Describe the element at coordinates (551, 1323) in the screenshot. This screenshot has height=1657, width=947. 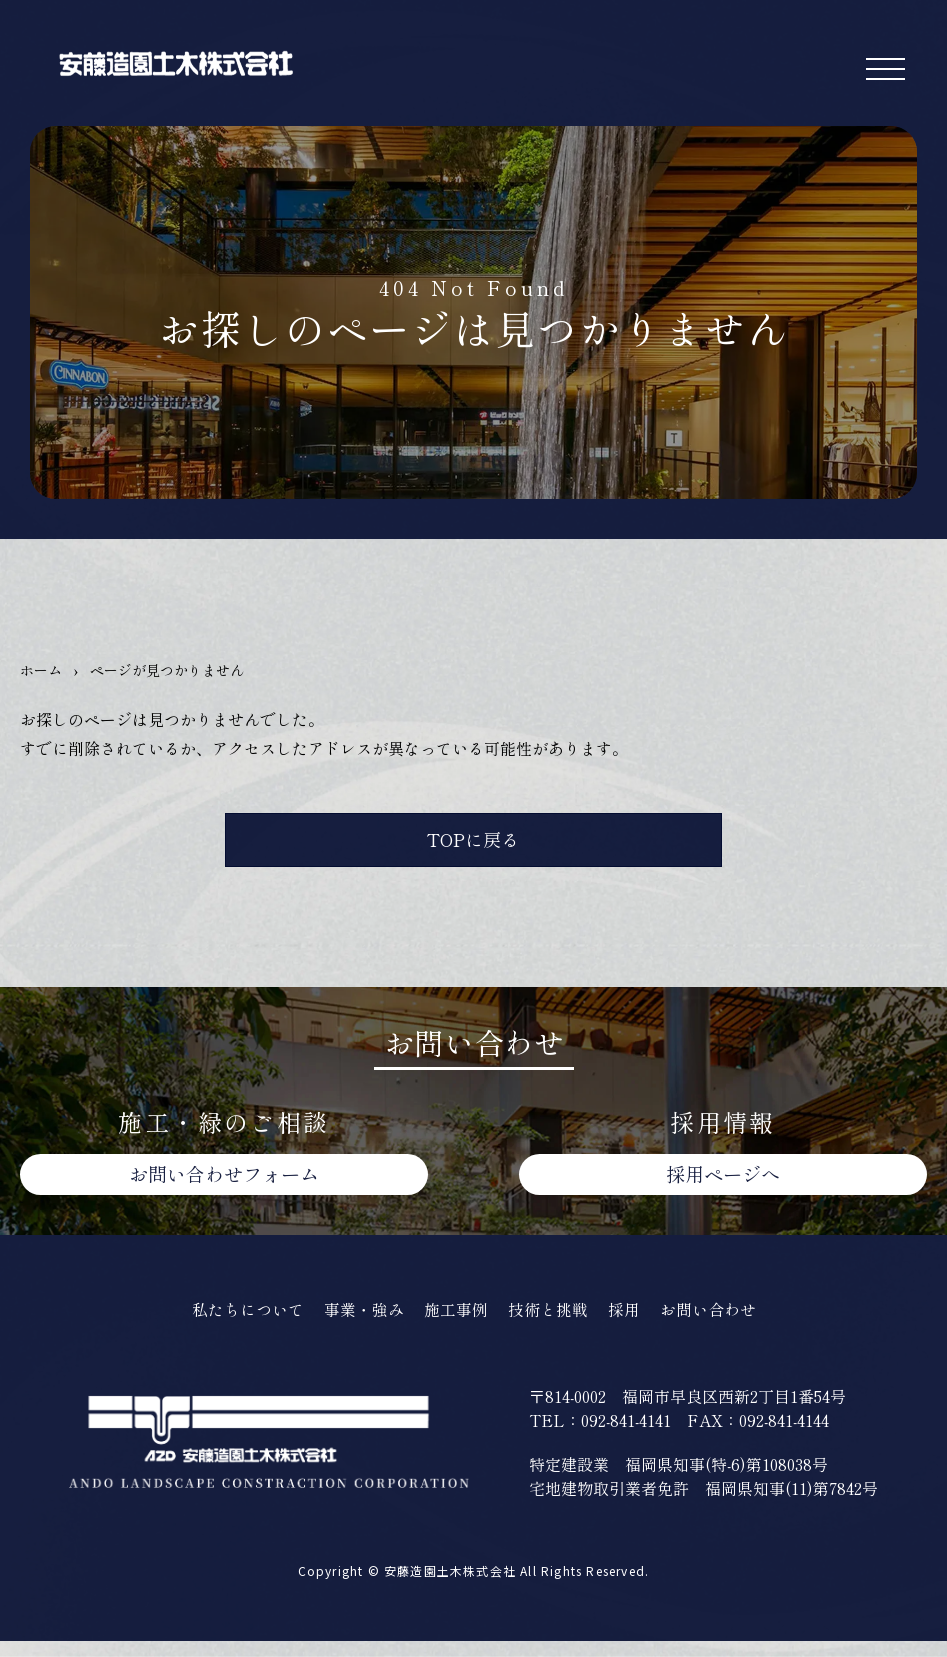
I see `技術と挑戦` at that location.